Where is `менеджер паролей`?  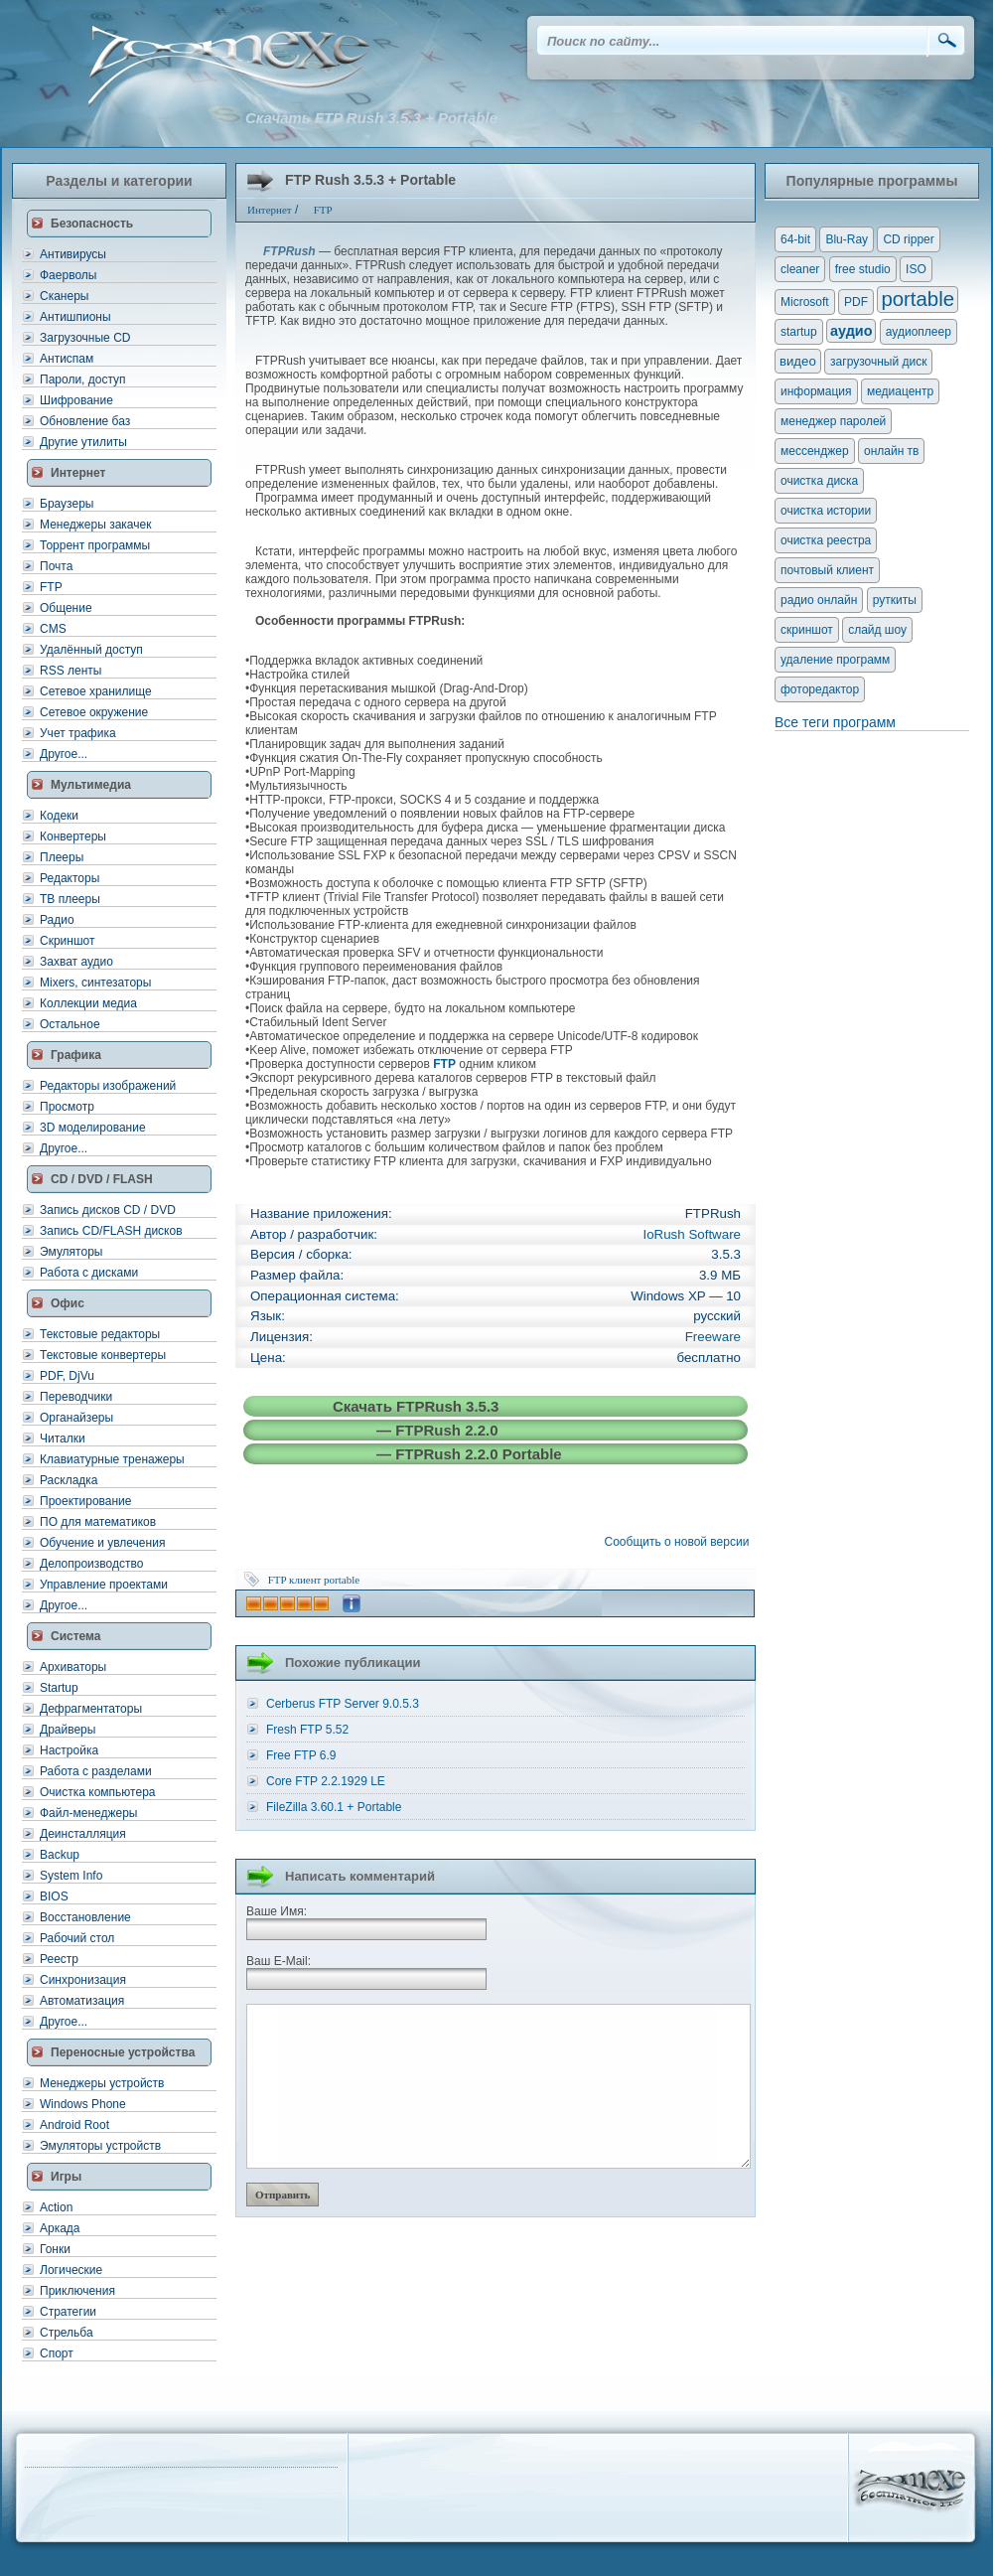 менеджер паролей is located at coordinates (833, 421).